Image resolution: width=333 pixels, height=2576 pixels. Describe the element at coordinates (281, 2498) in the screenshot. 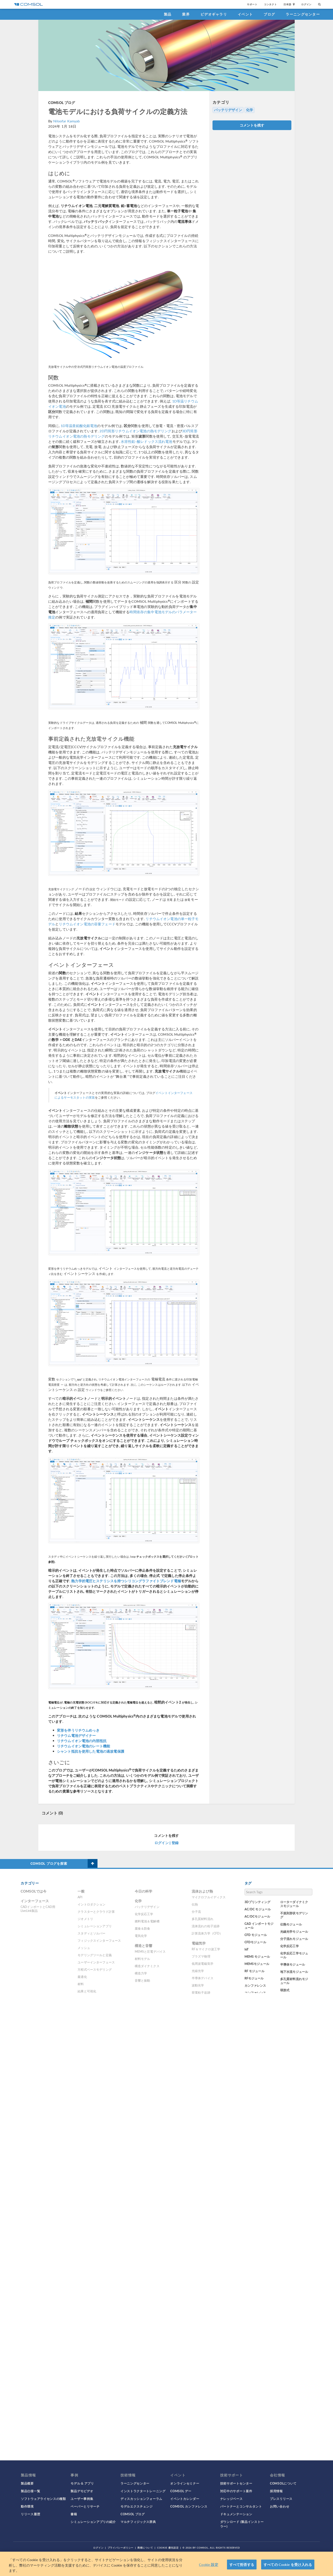

I see `プレスリリース` at that location.